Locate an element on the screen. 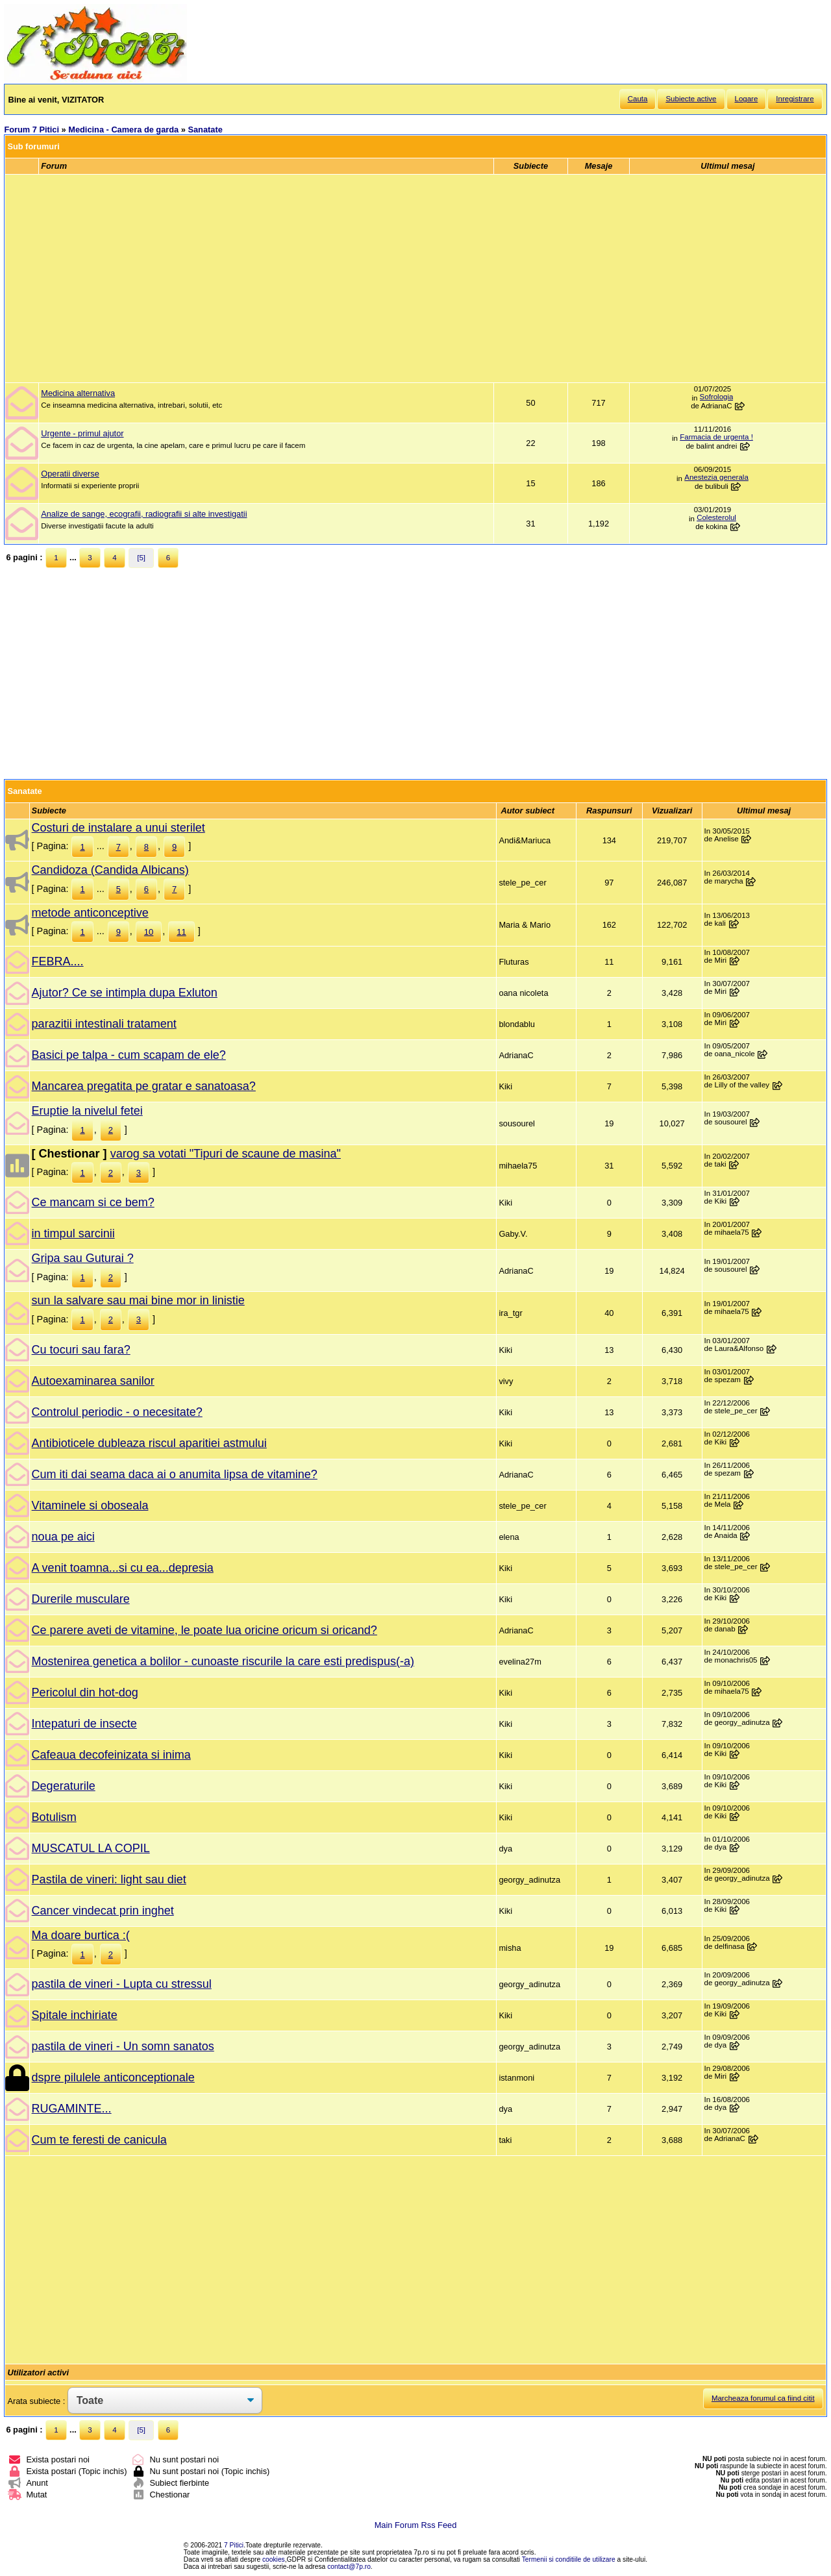 Image resolution: width=831 pixels, height=2576 pixels. Cancer vindecat prin inghet is located at coordinates (103, 1910).